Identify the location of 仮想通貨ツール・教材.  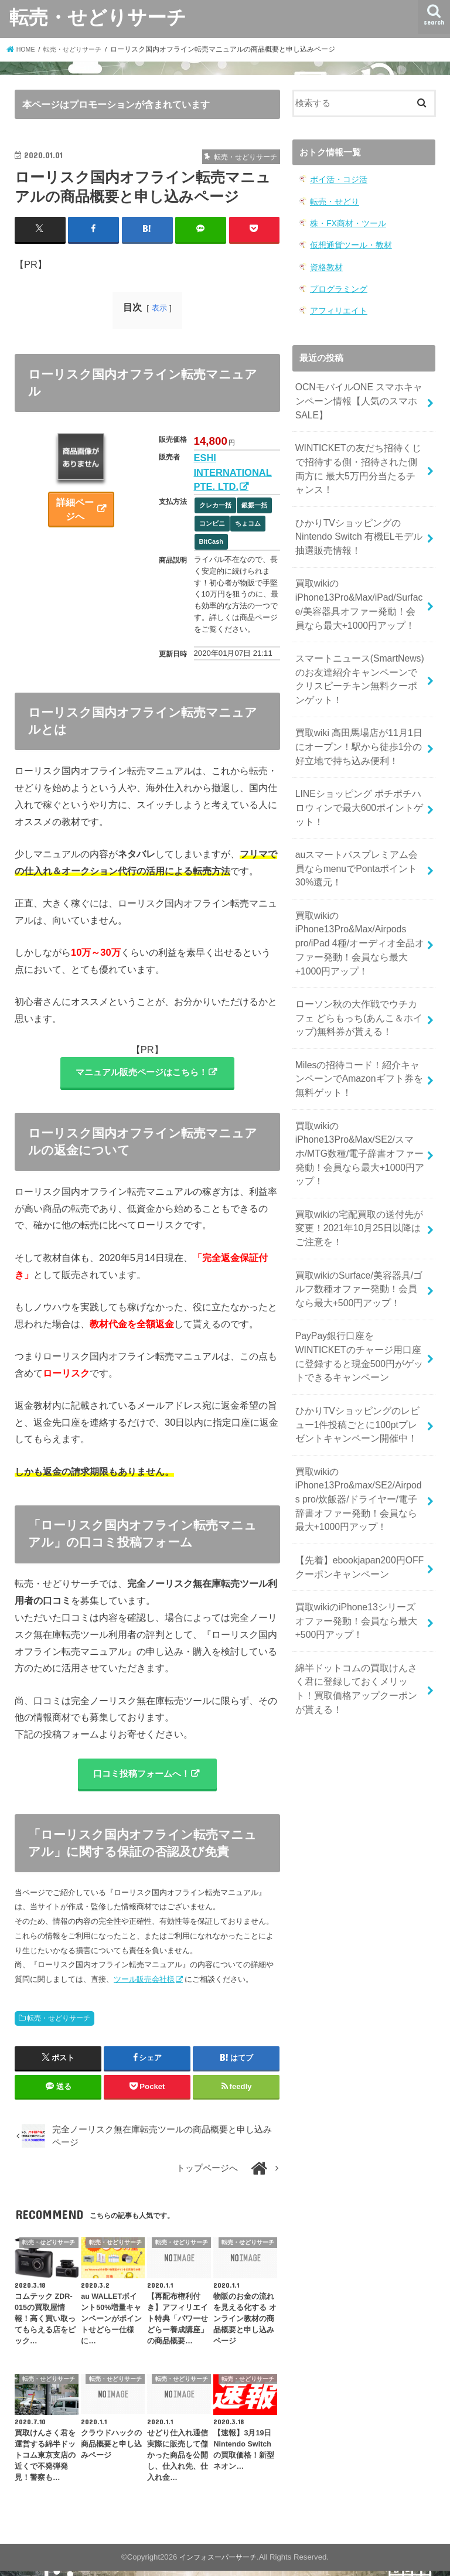
(348, 242).